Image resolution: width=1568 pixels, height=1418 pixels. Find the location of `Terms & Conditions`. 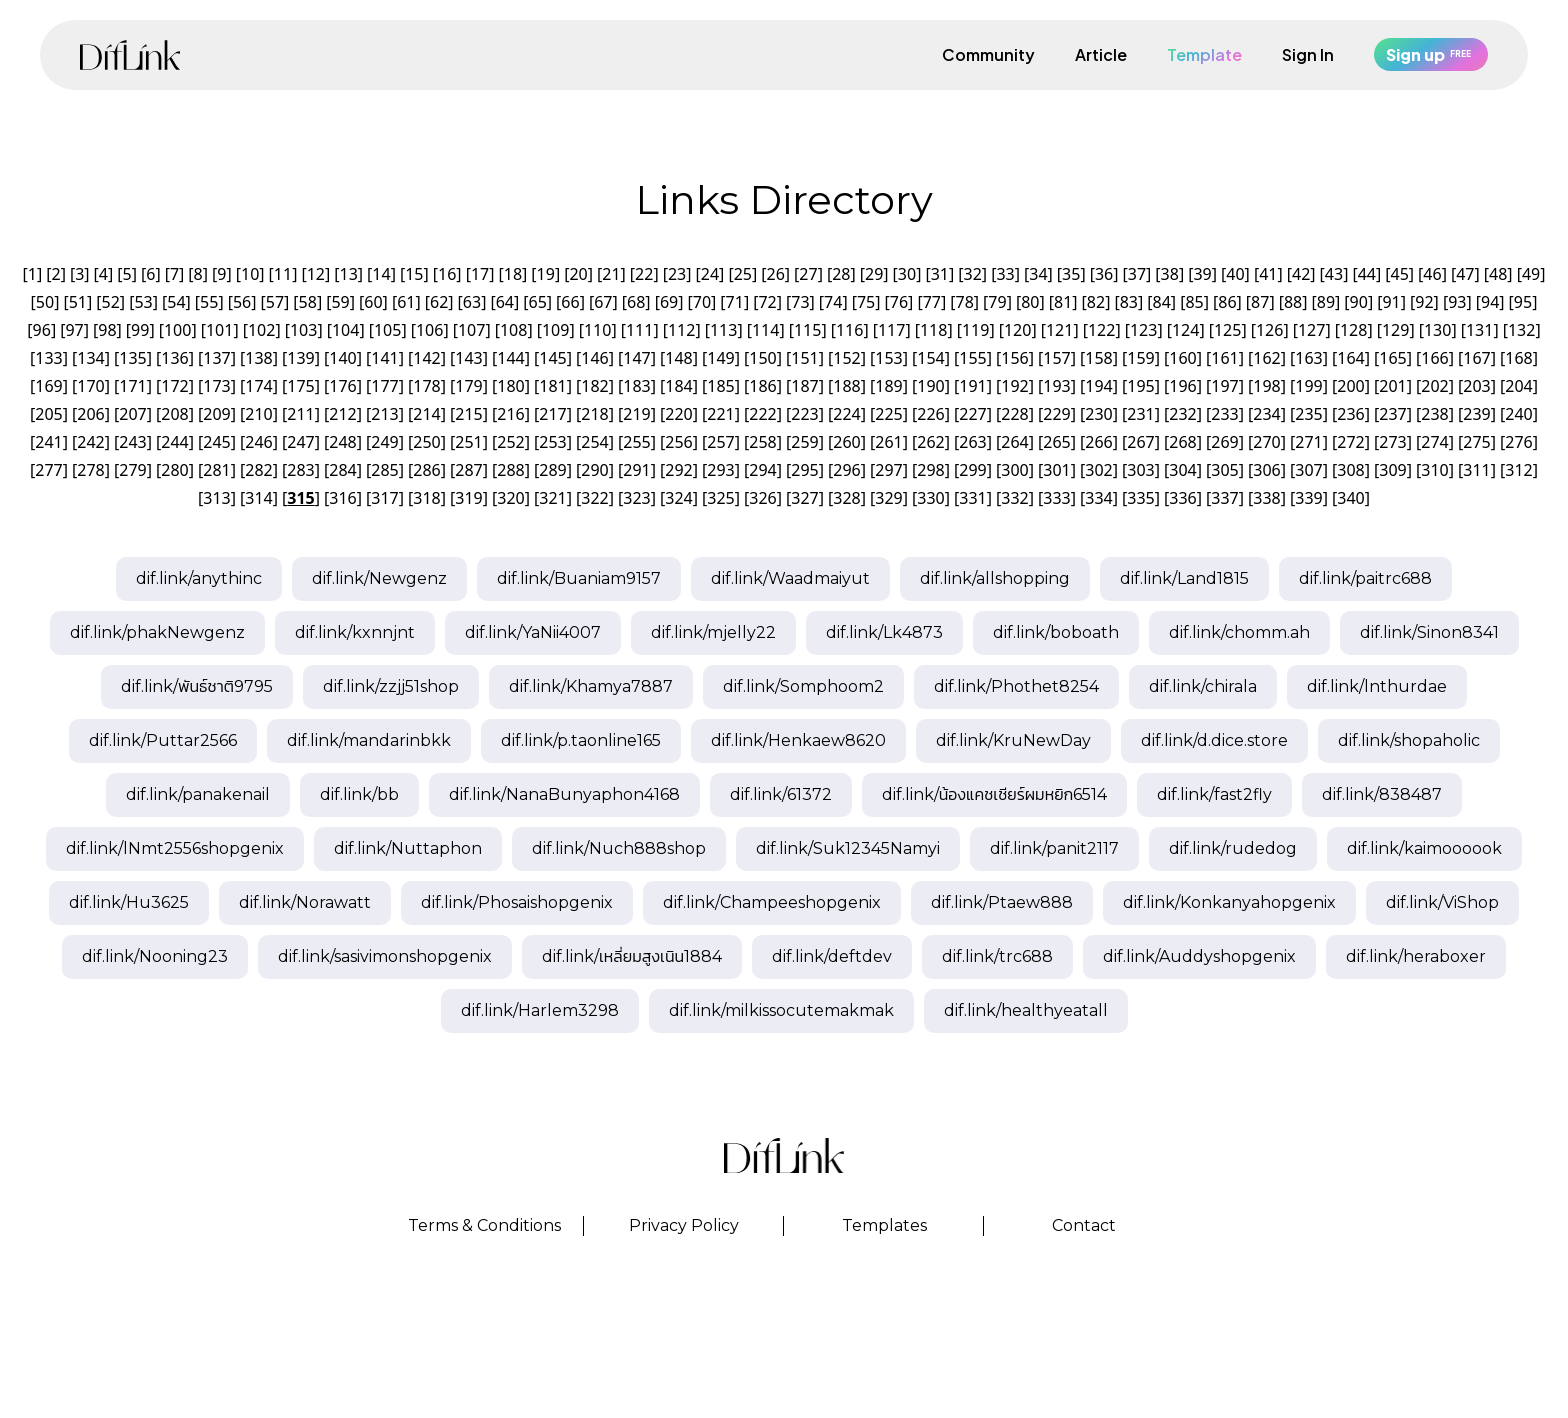

Terms & Conditions is located at coordinates (484, 1225).